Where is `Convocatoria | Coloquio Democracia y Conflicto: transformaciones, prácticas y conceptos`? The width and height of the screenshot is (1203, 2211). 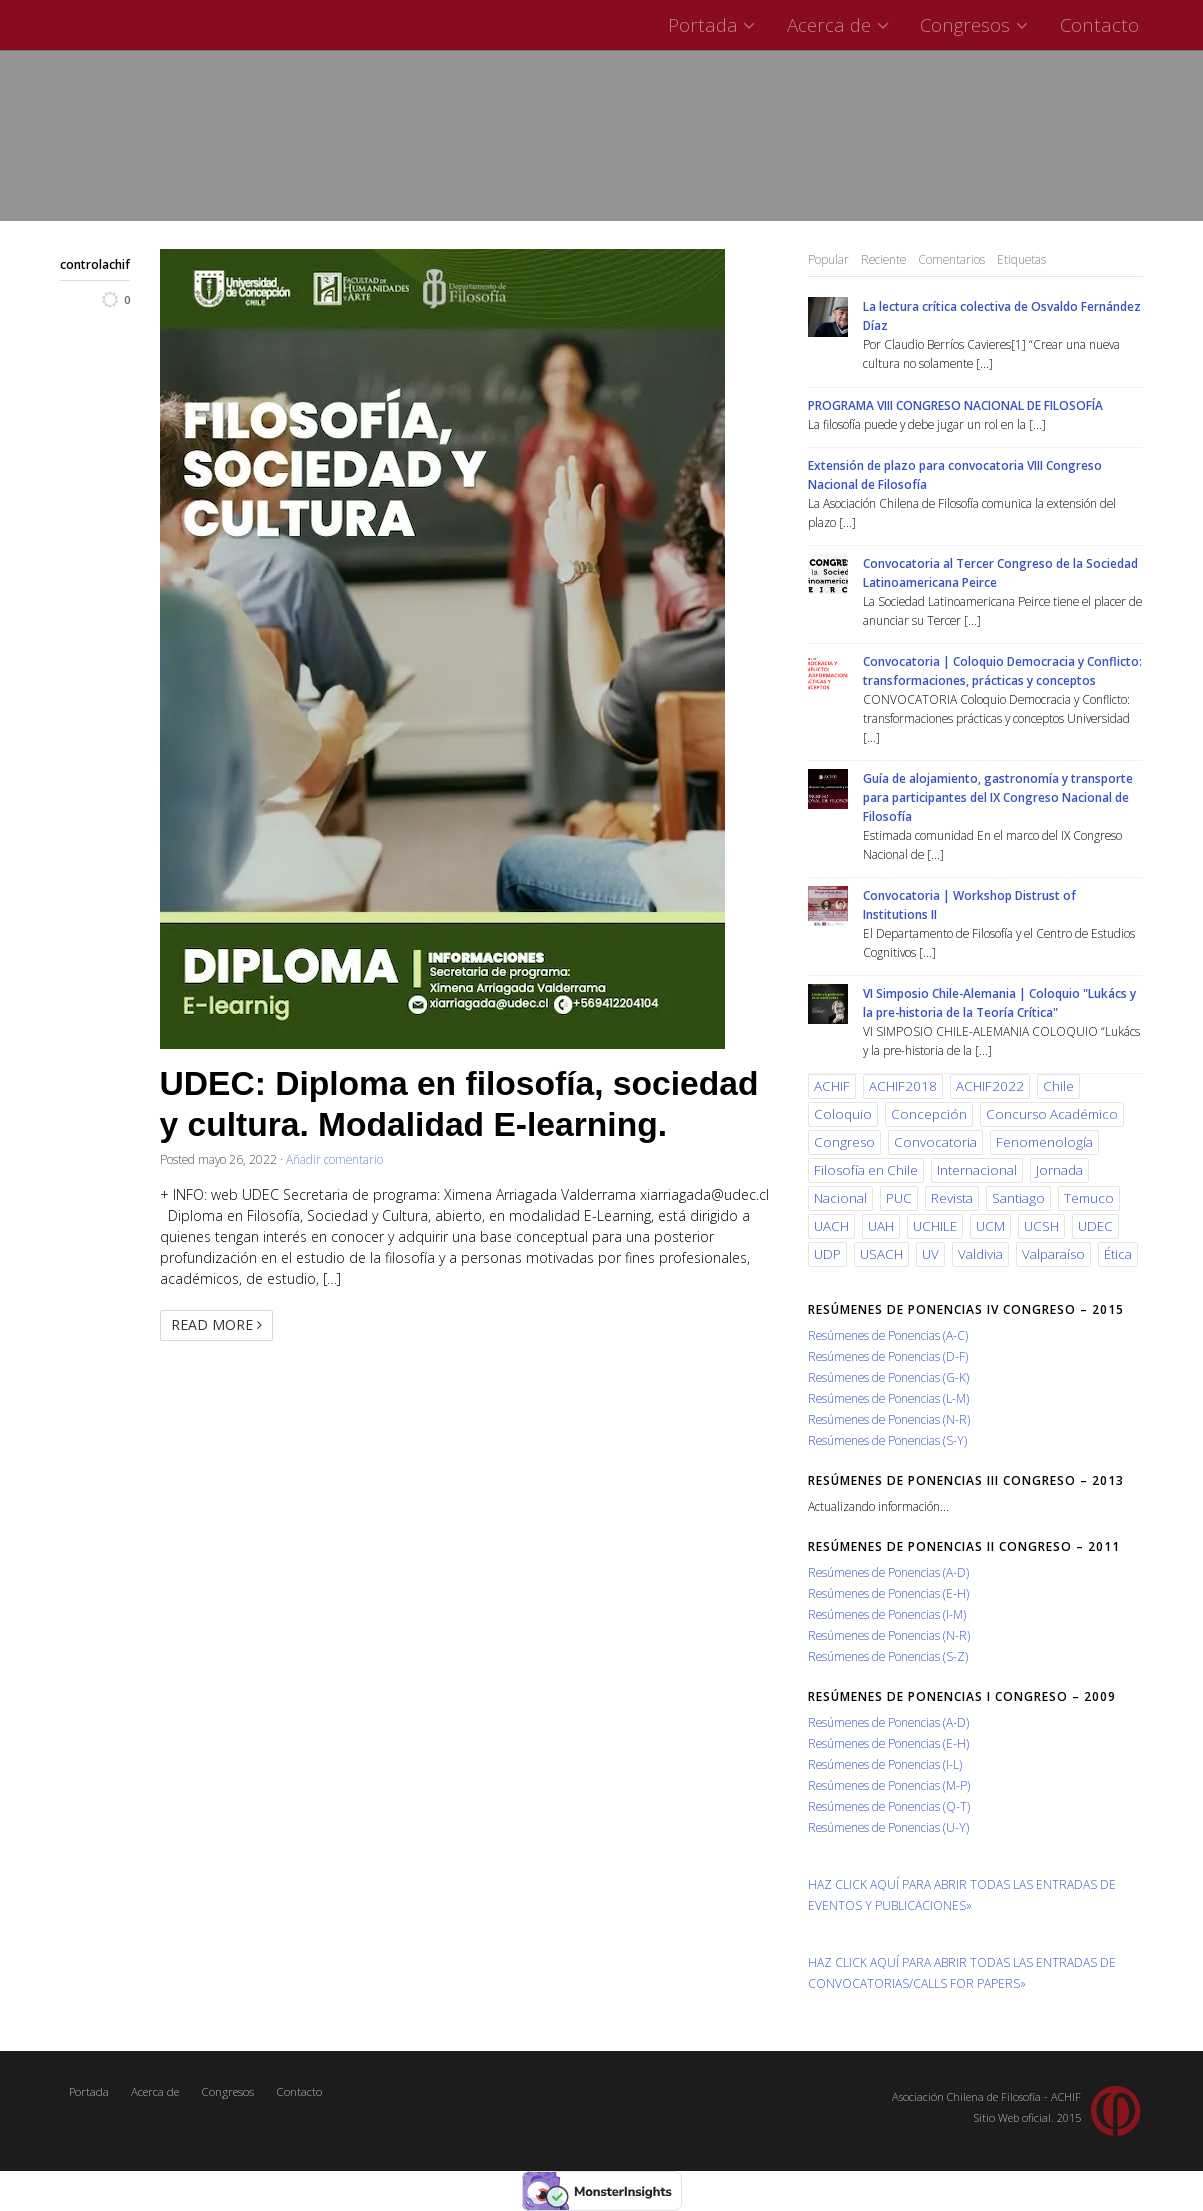
Convocatoria | Coloquio Democracia y Conflicto: transformaciones, prácticas y conceptos is located at coordinates (1002, 670).